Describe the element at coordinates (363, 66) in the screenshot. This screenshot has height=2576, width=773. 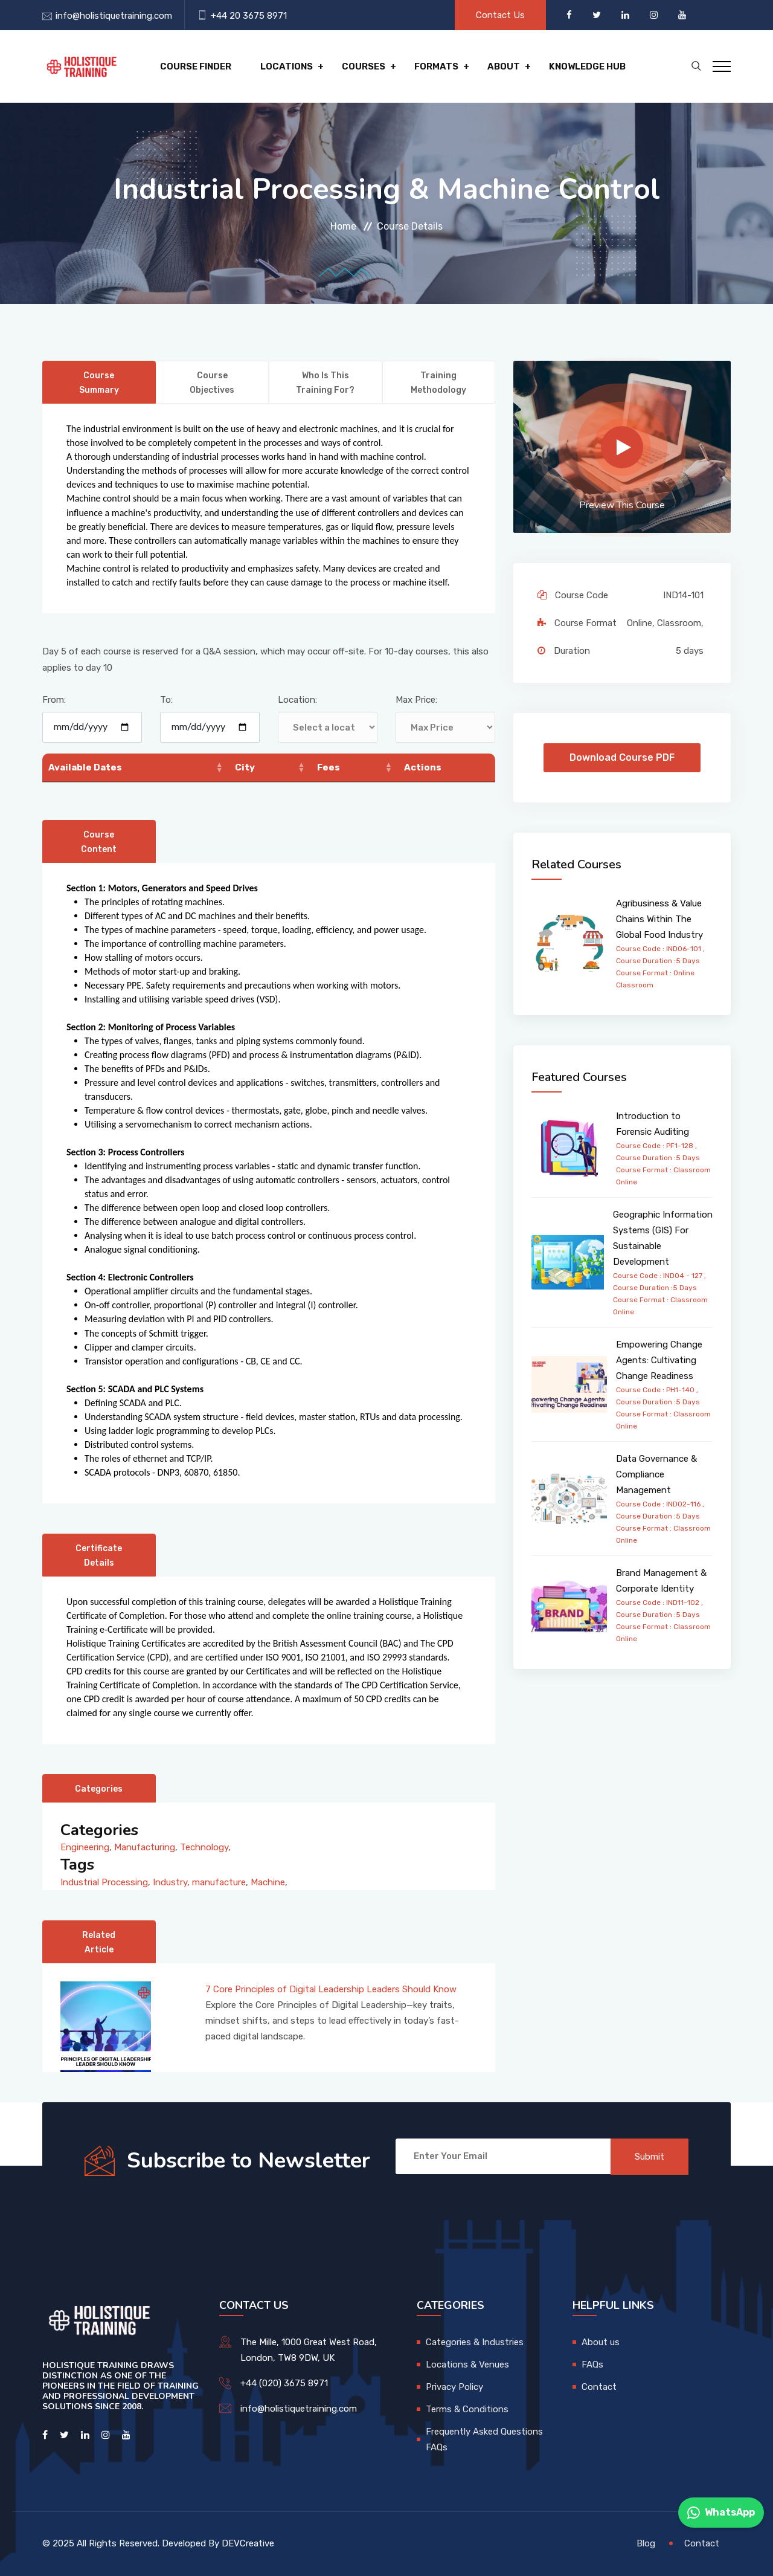
I see `Courses` at that location.